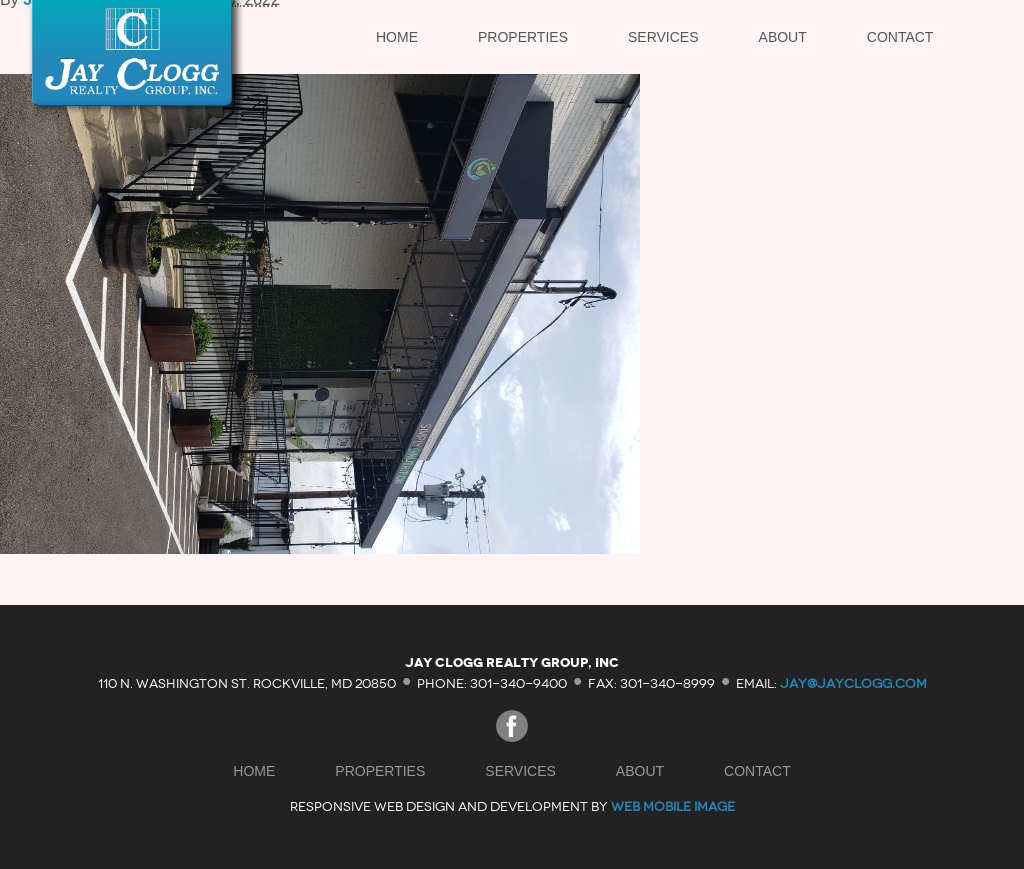 This screenshot has height=869, width=1024. What do you see at coordinates (673, 806) in the screenshot?
I see `Web Mobile Image` at bounding box center [673, 806].